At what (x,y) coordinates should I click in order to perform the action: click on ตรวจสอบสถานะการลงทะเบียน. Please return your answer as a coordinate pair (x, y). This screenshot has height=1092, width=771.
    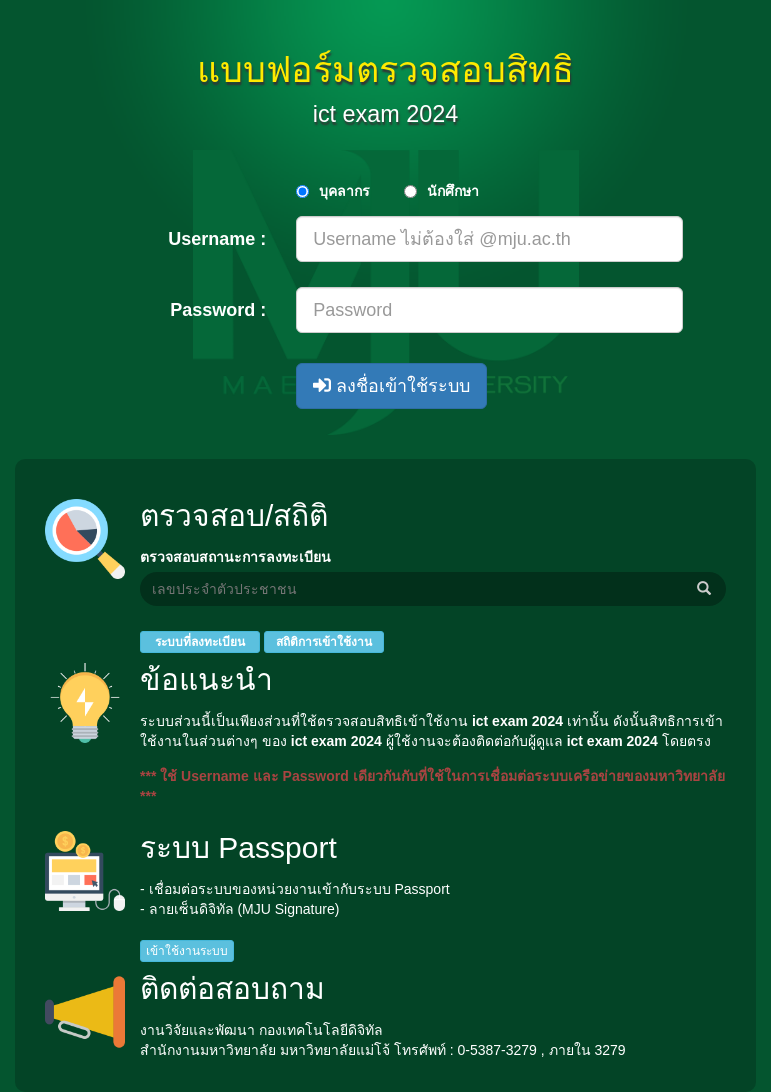
    Looking at the image, I should click on (235, 557).